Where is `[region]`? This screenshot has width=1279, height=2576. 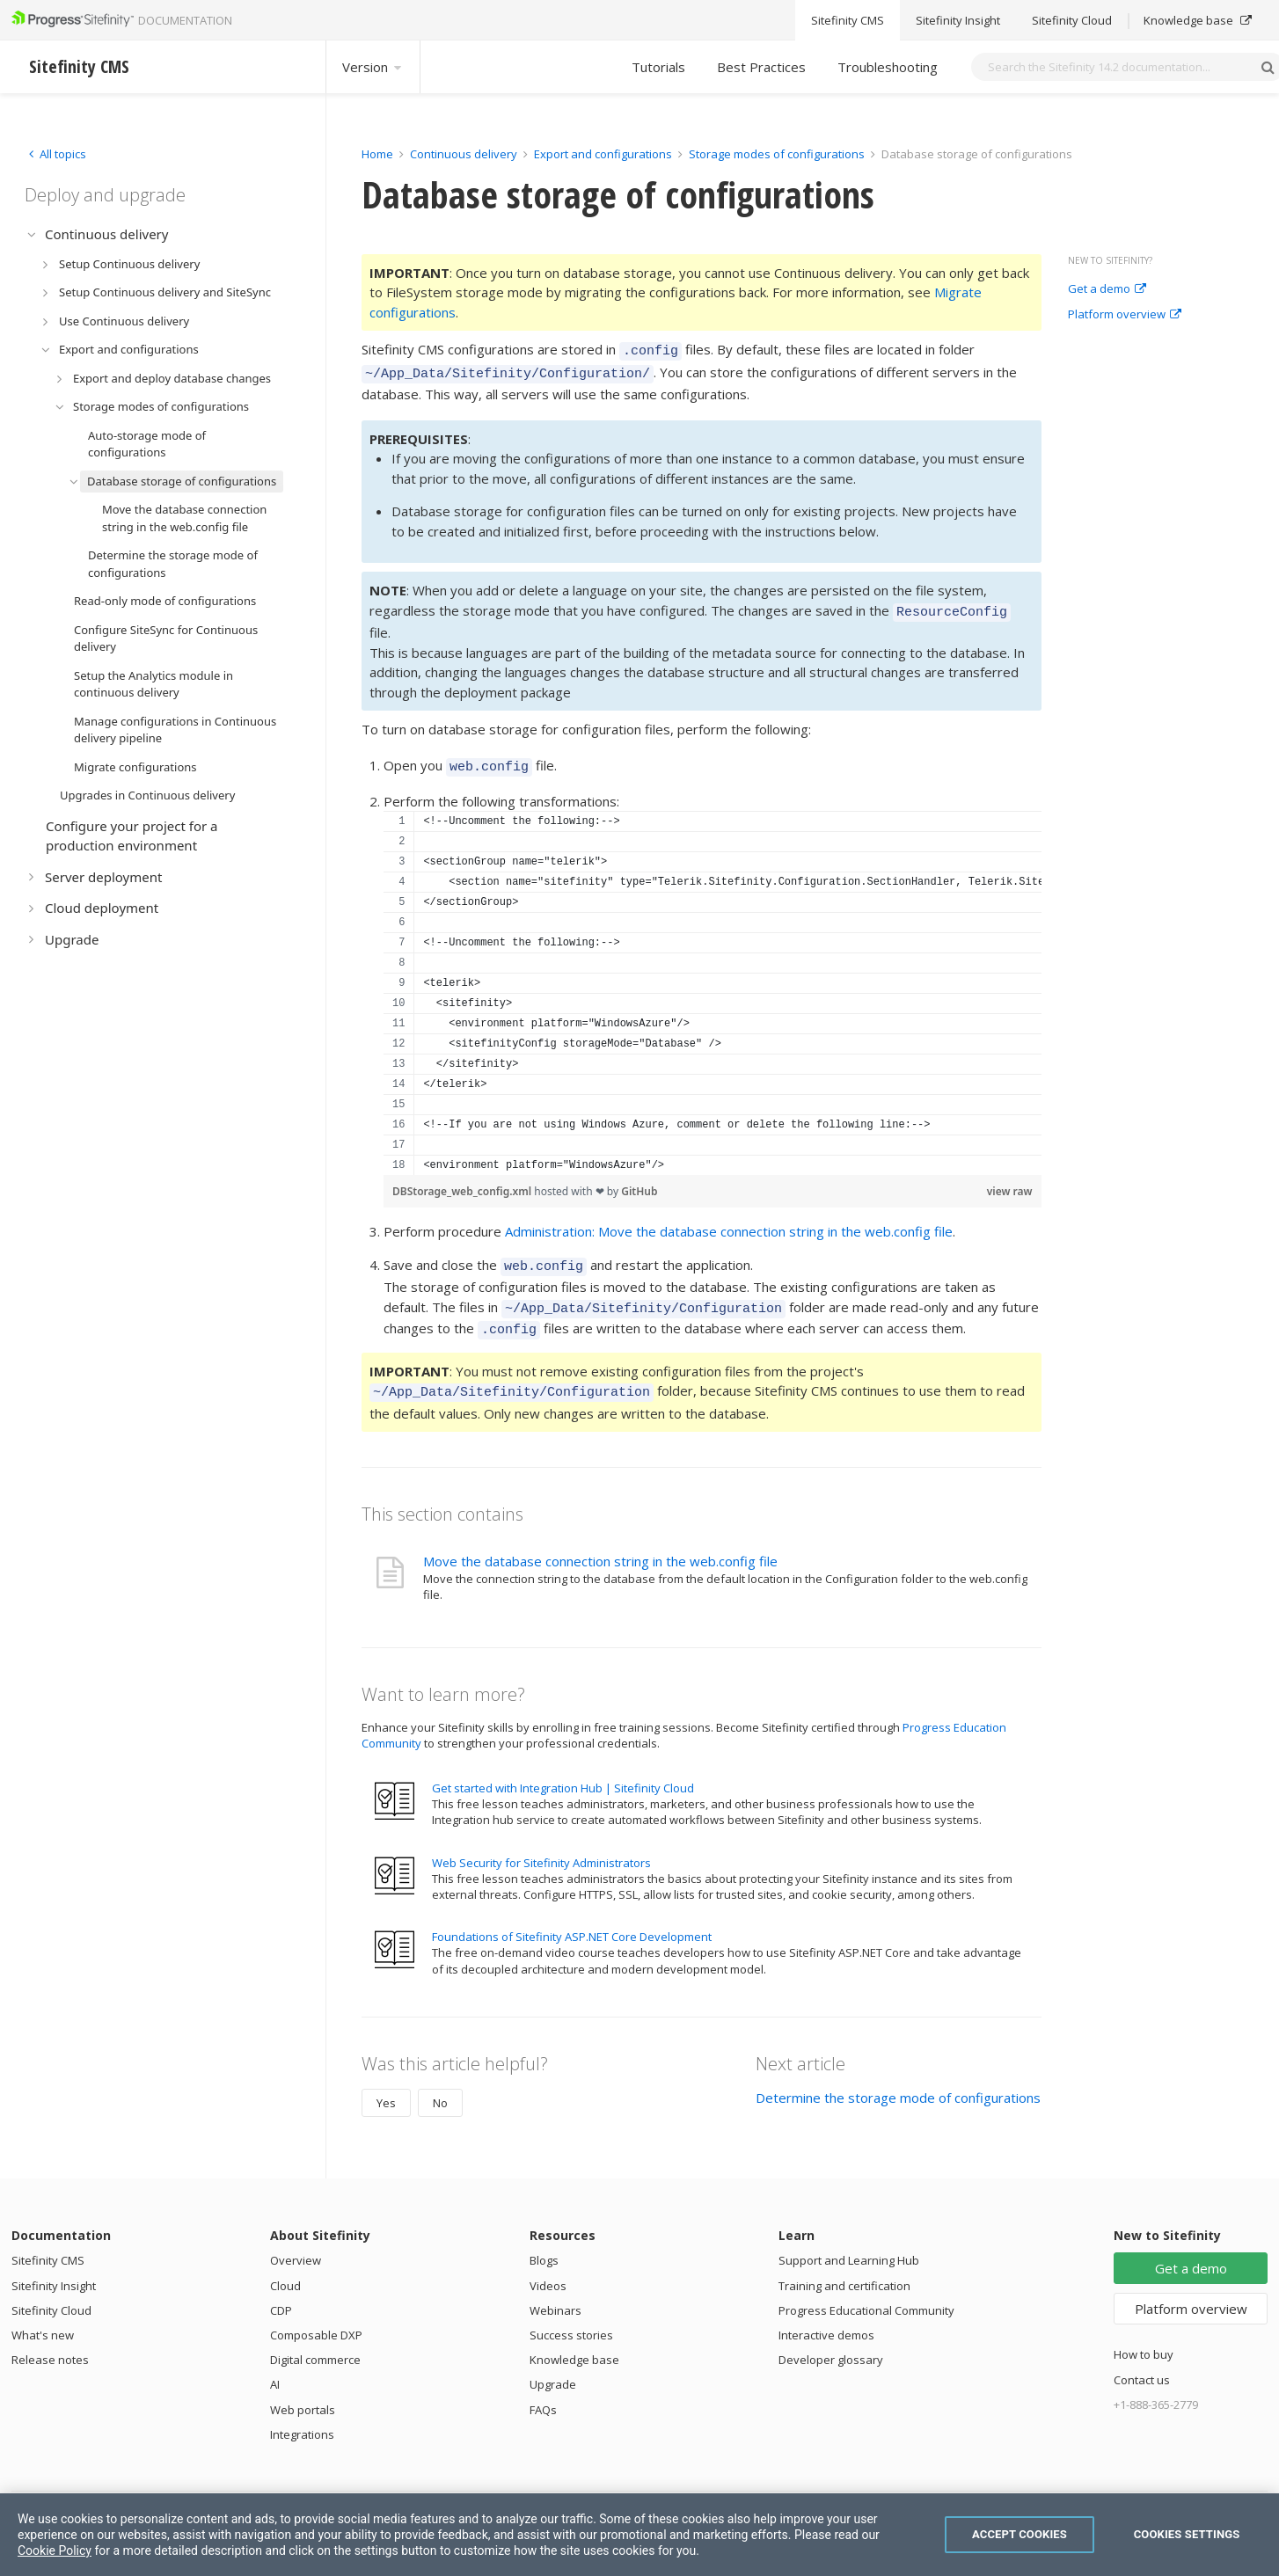 [region] is located at coordinates (712, 982).